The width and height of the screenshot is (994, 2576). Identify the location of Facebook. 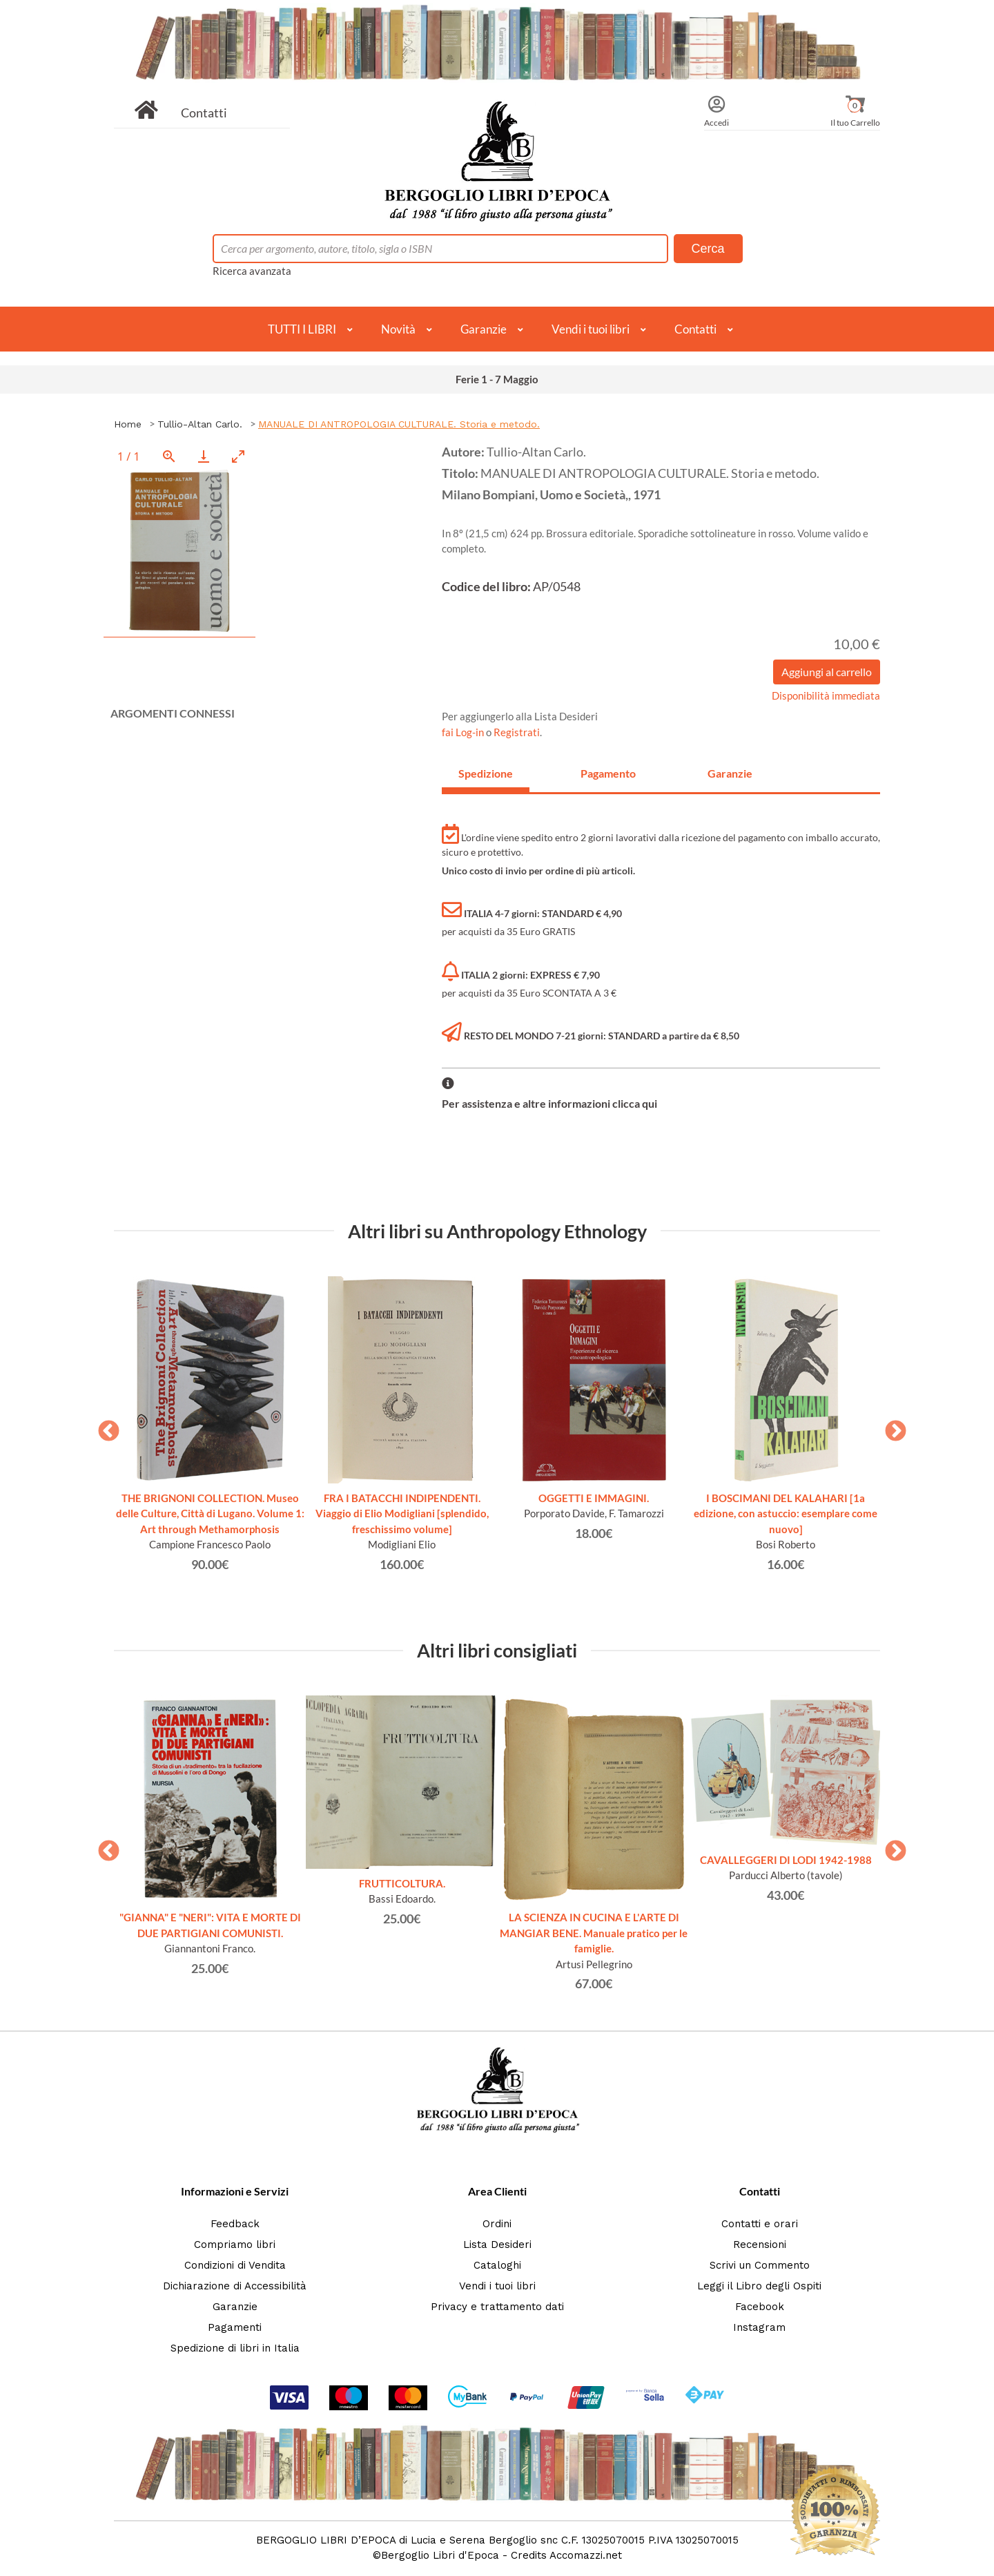
(759, 2306).